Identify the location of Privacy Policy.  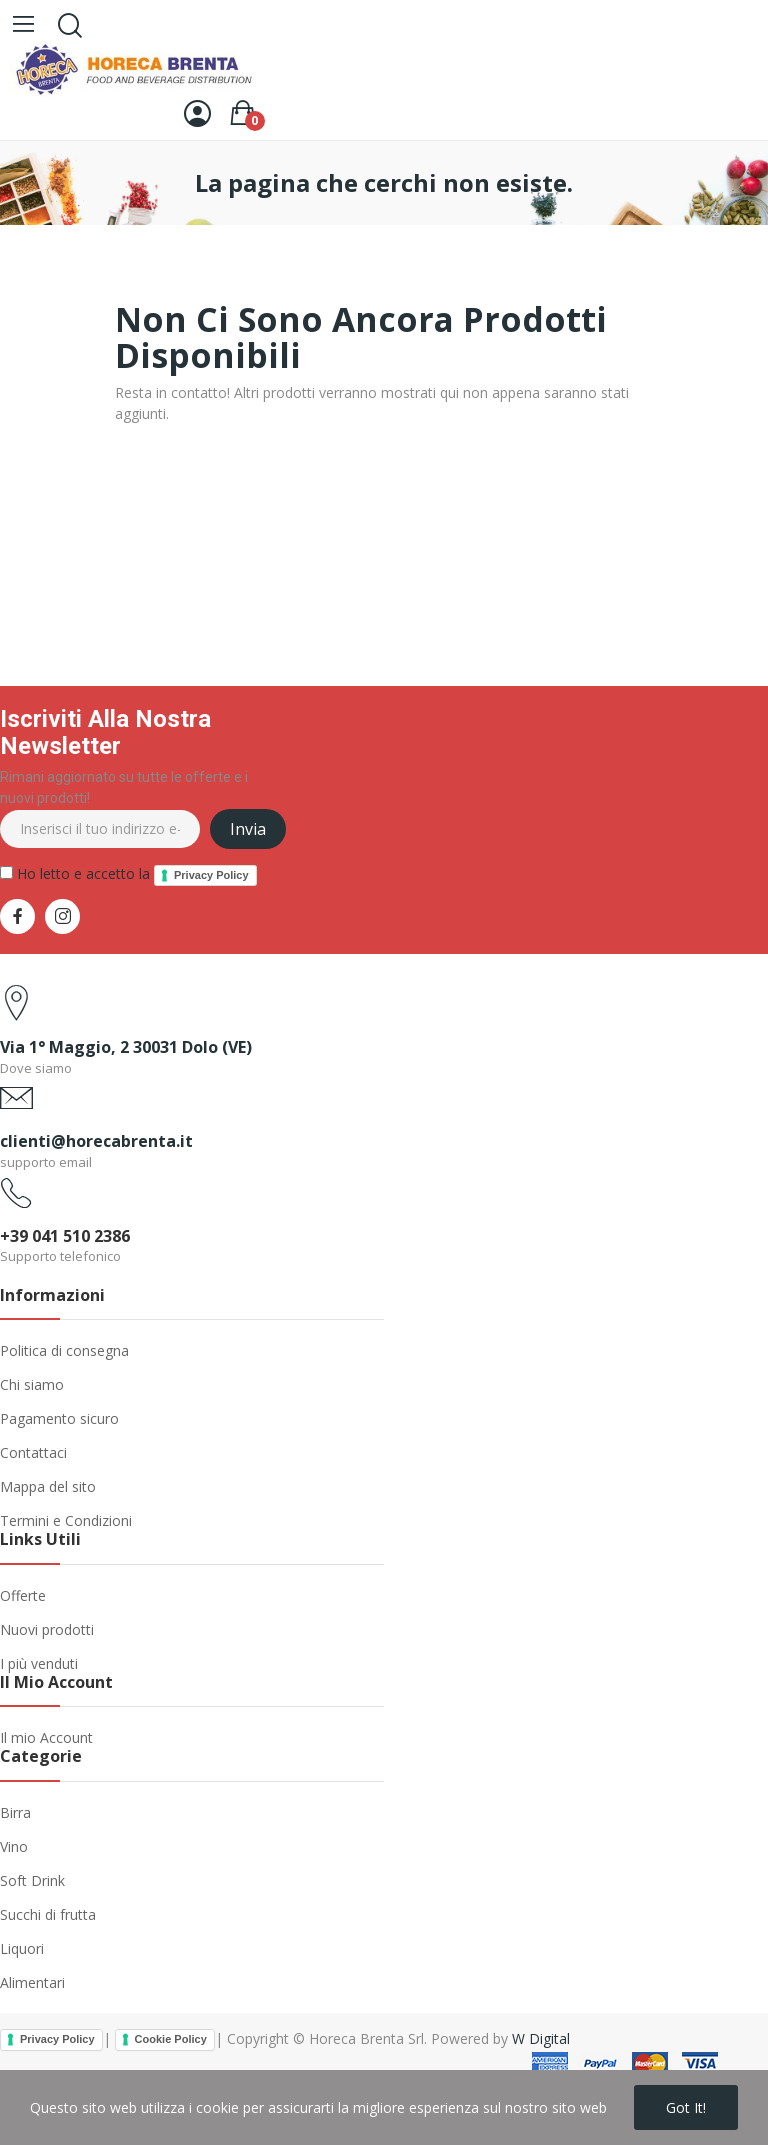
(211, 875).